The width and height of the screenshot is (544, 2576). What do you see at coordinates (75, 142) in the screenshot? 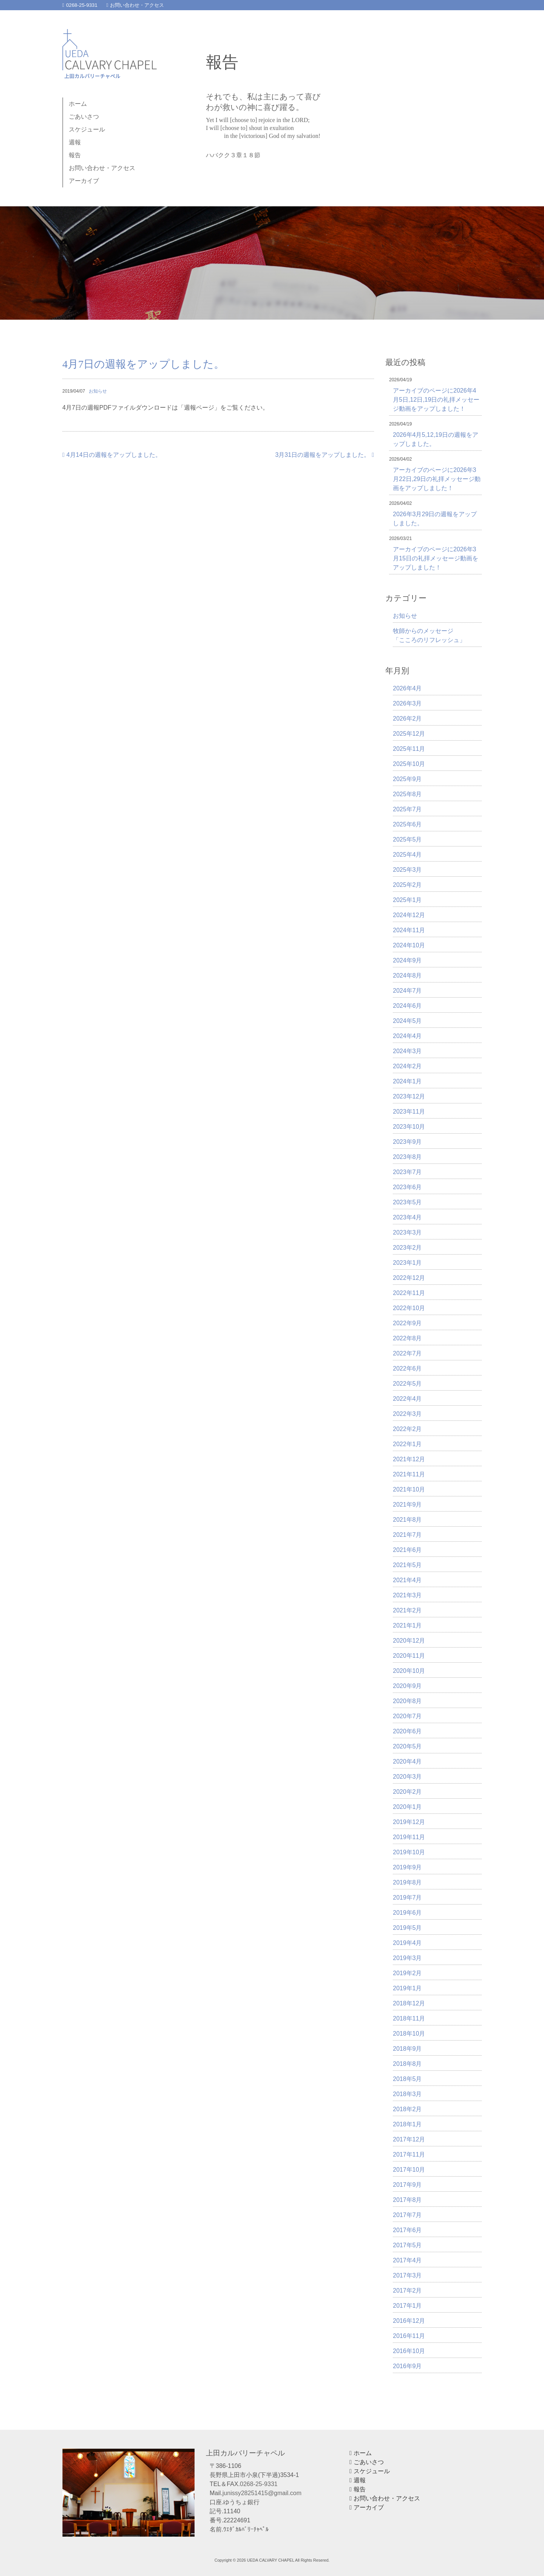
I see `週報` at bounding box center [75, 142].